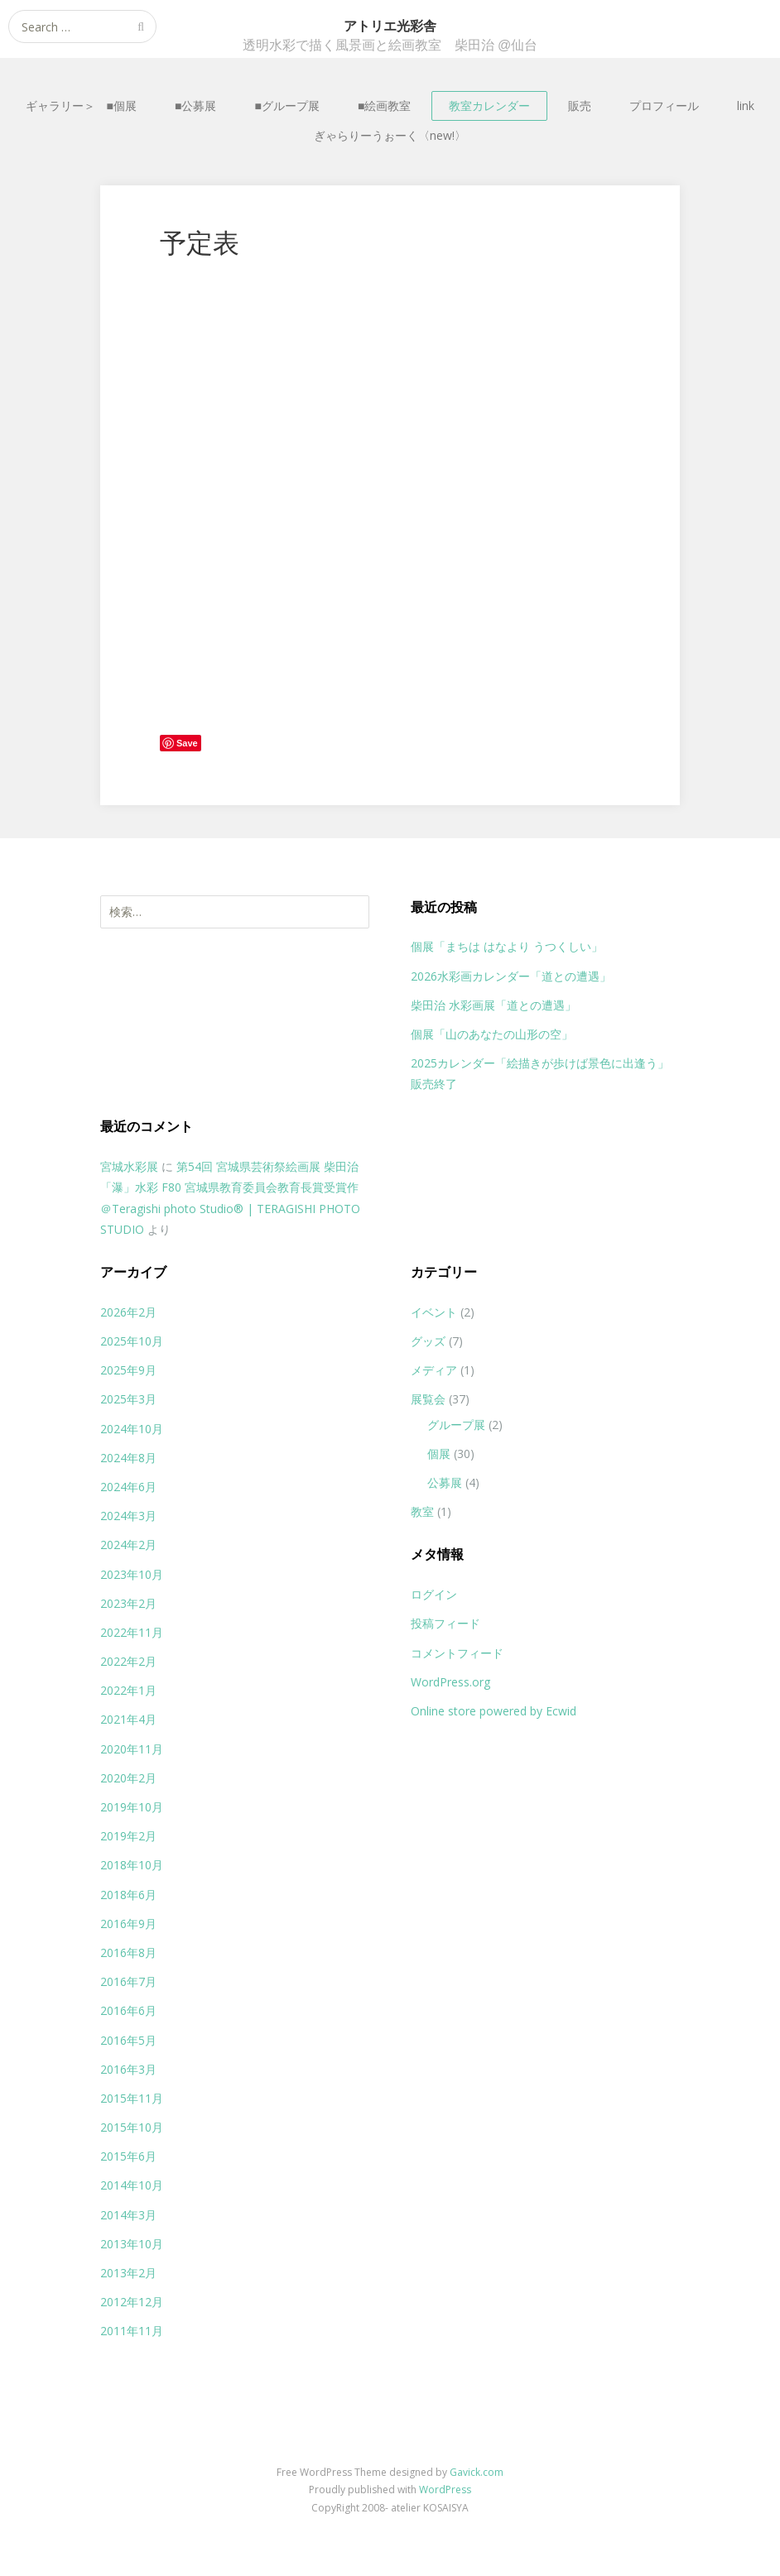  Describe the element at coordinates (493, 1005) in the screenshot. I see `柴田治 水彩画展「道との遭遇」` at that location.